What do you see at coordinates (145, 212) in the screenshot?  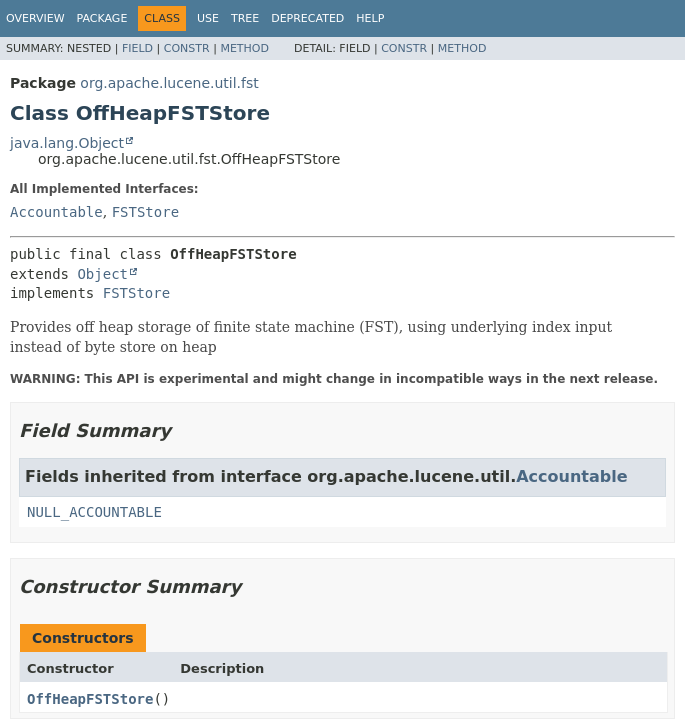 I see `FSTStore` at bounding box center [145, 212].